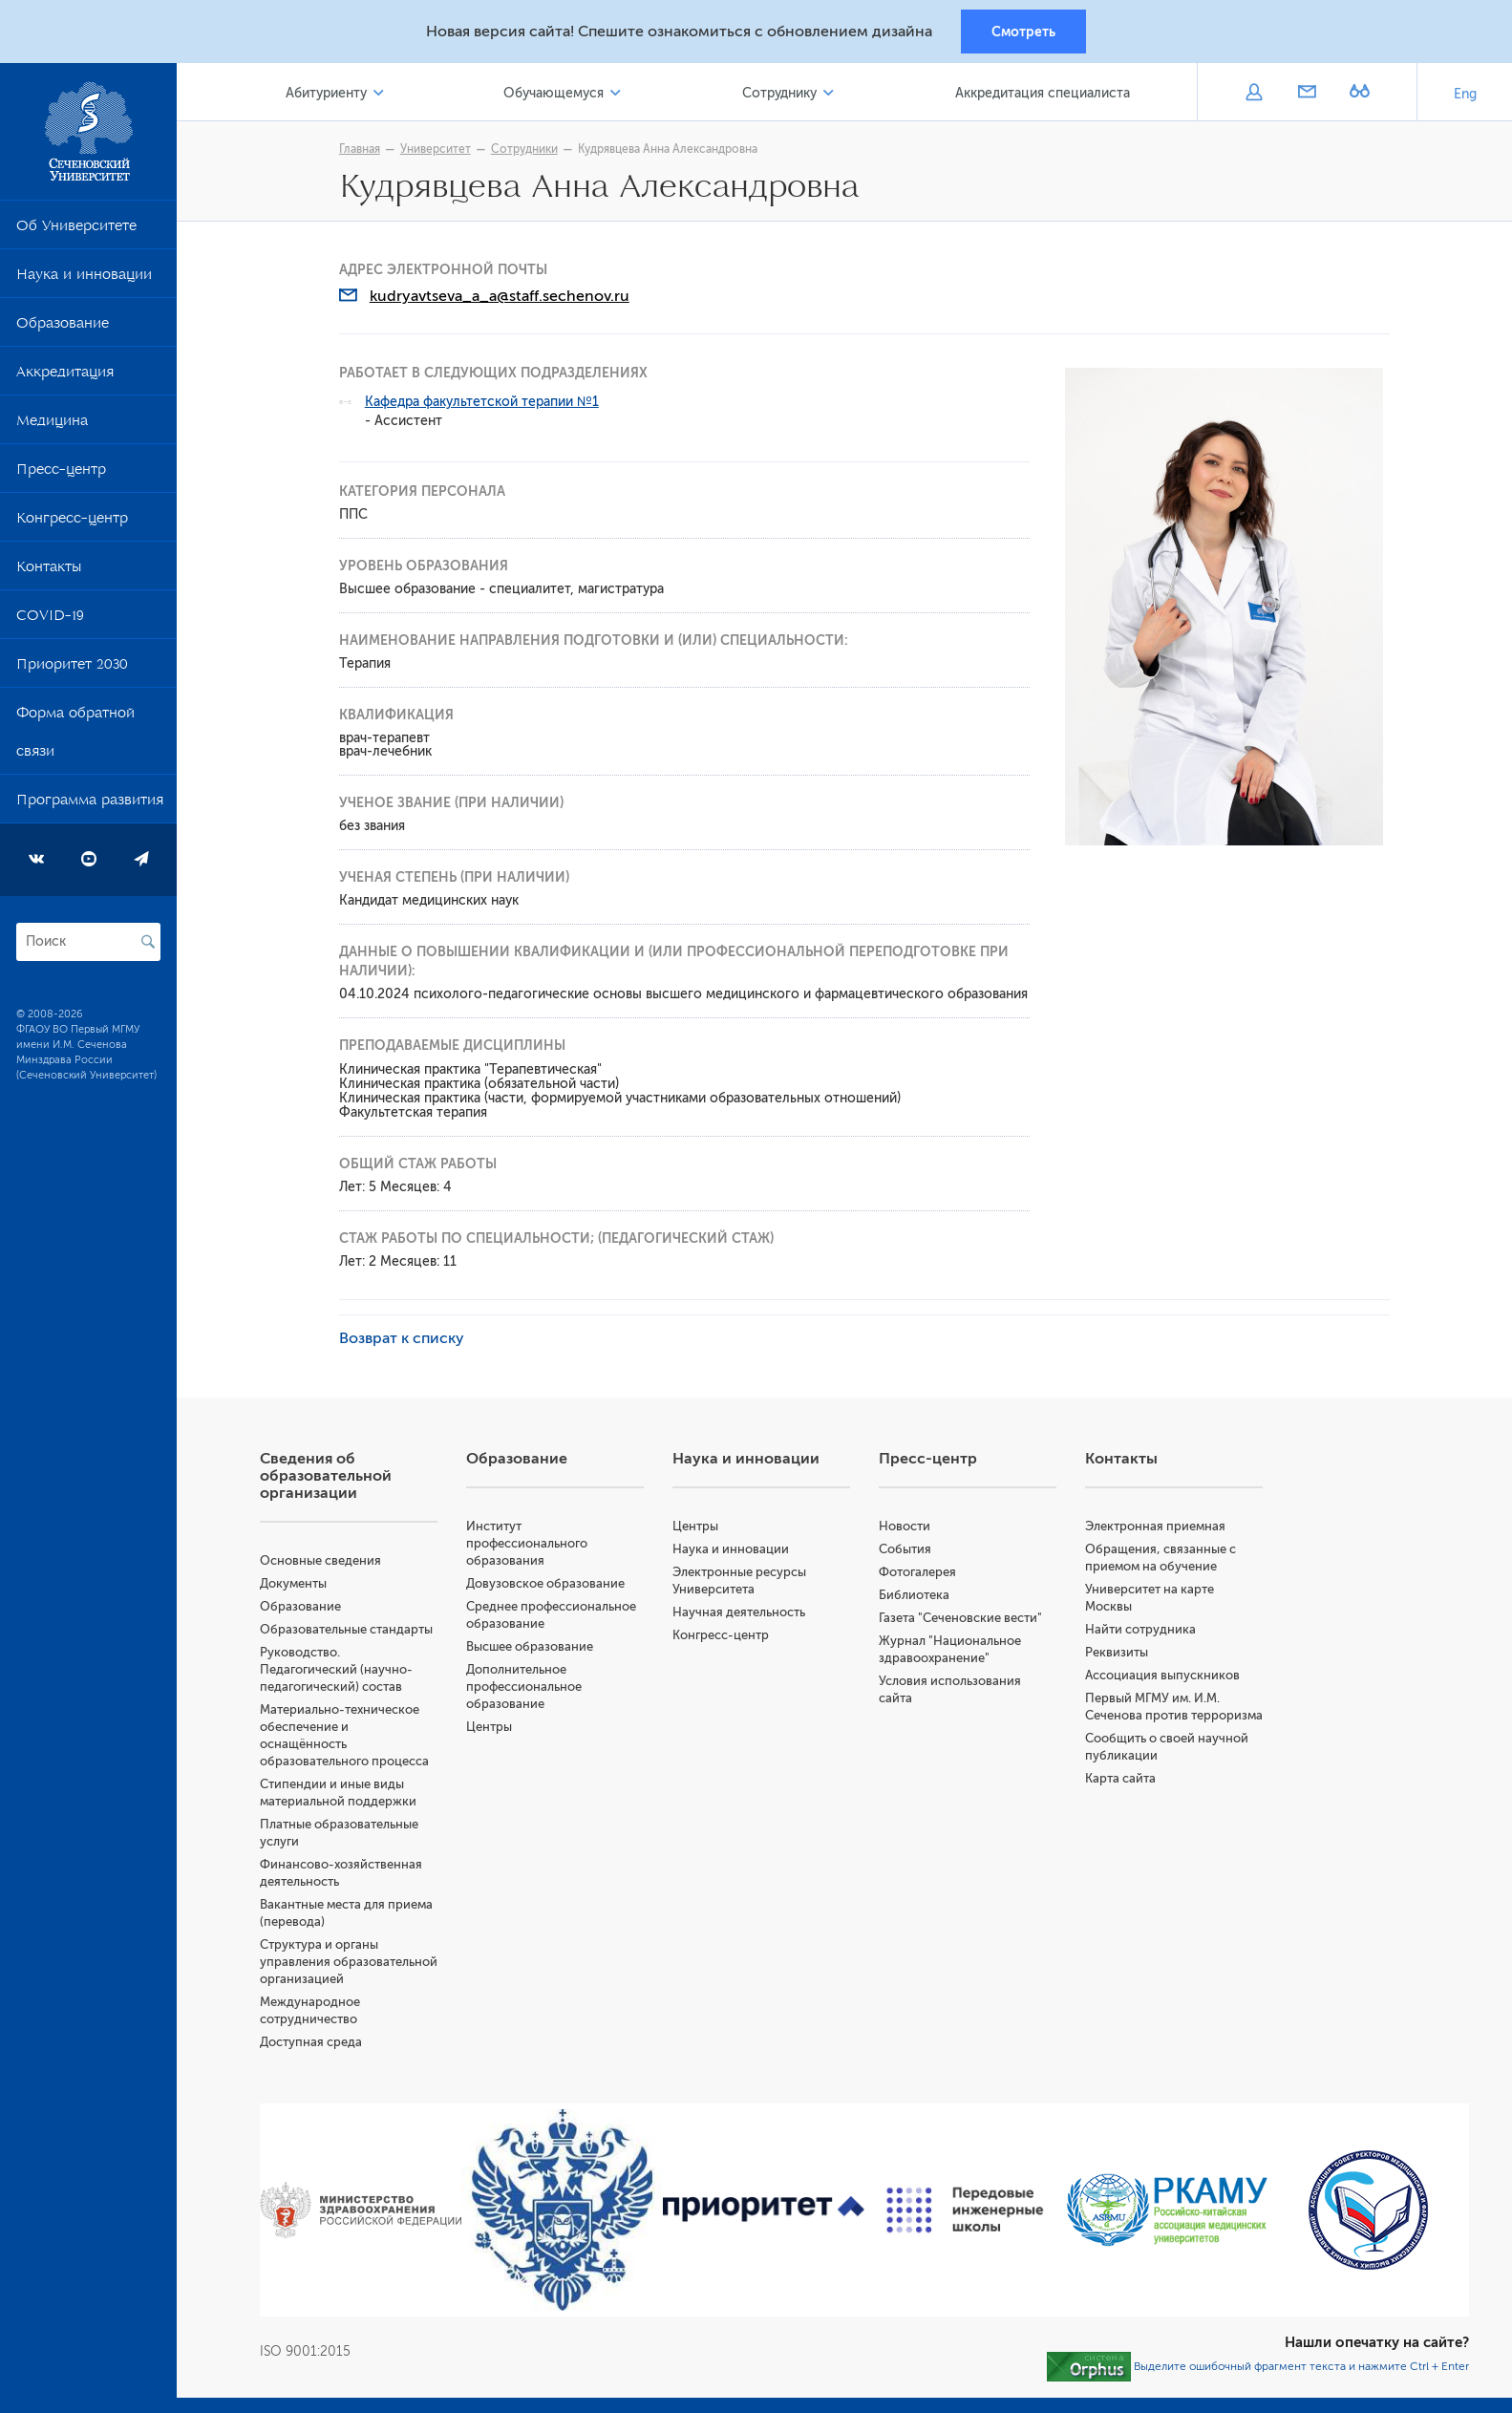  Describe the element at coordinates (532, 1647) in the screenshot. I see `Высшее образование` at that location.